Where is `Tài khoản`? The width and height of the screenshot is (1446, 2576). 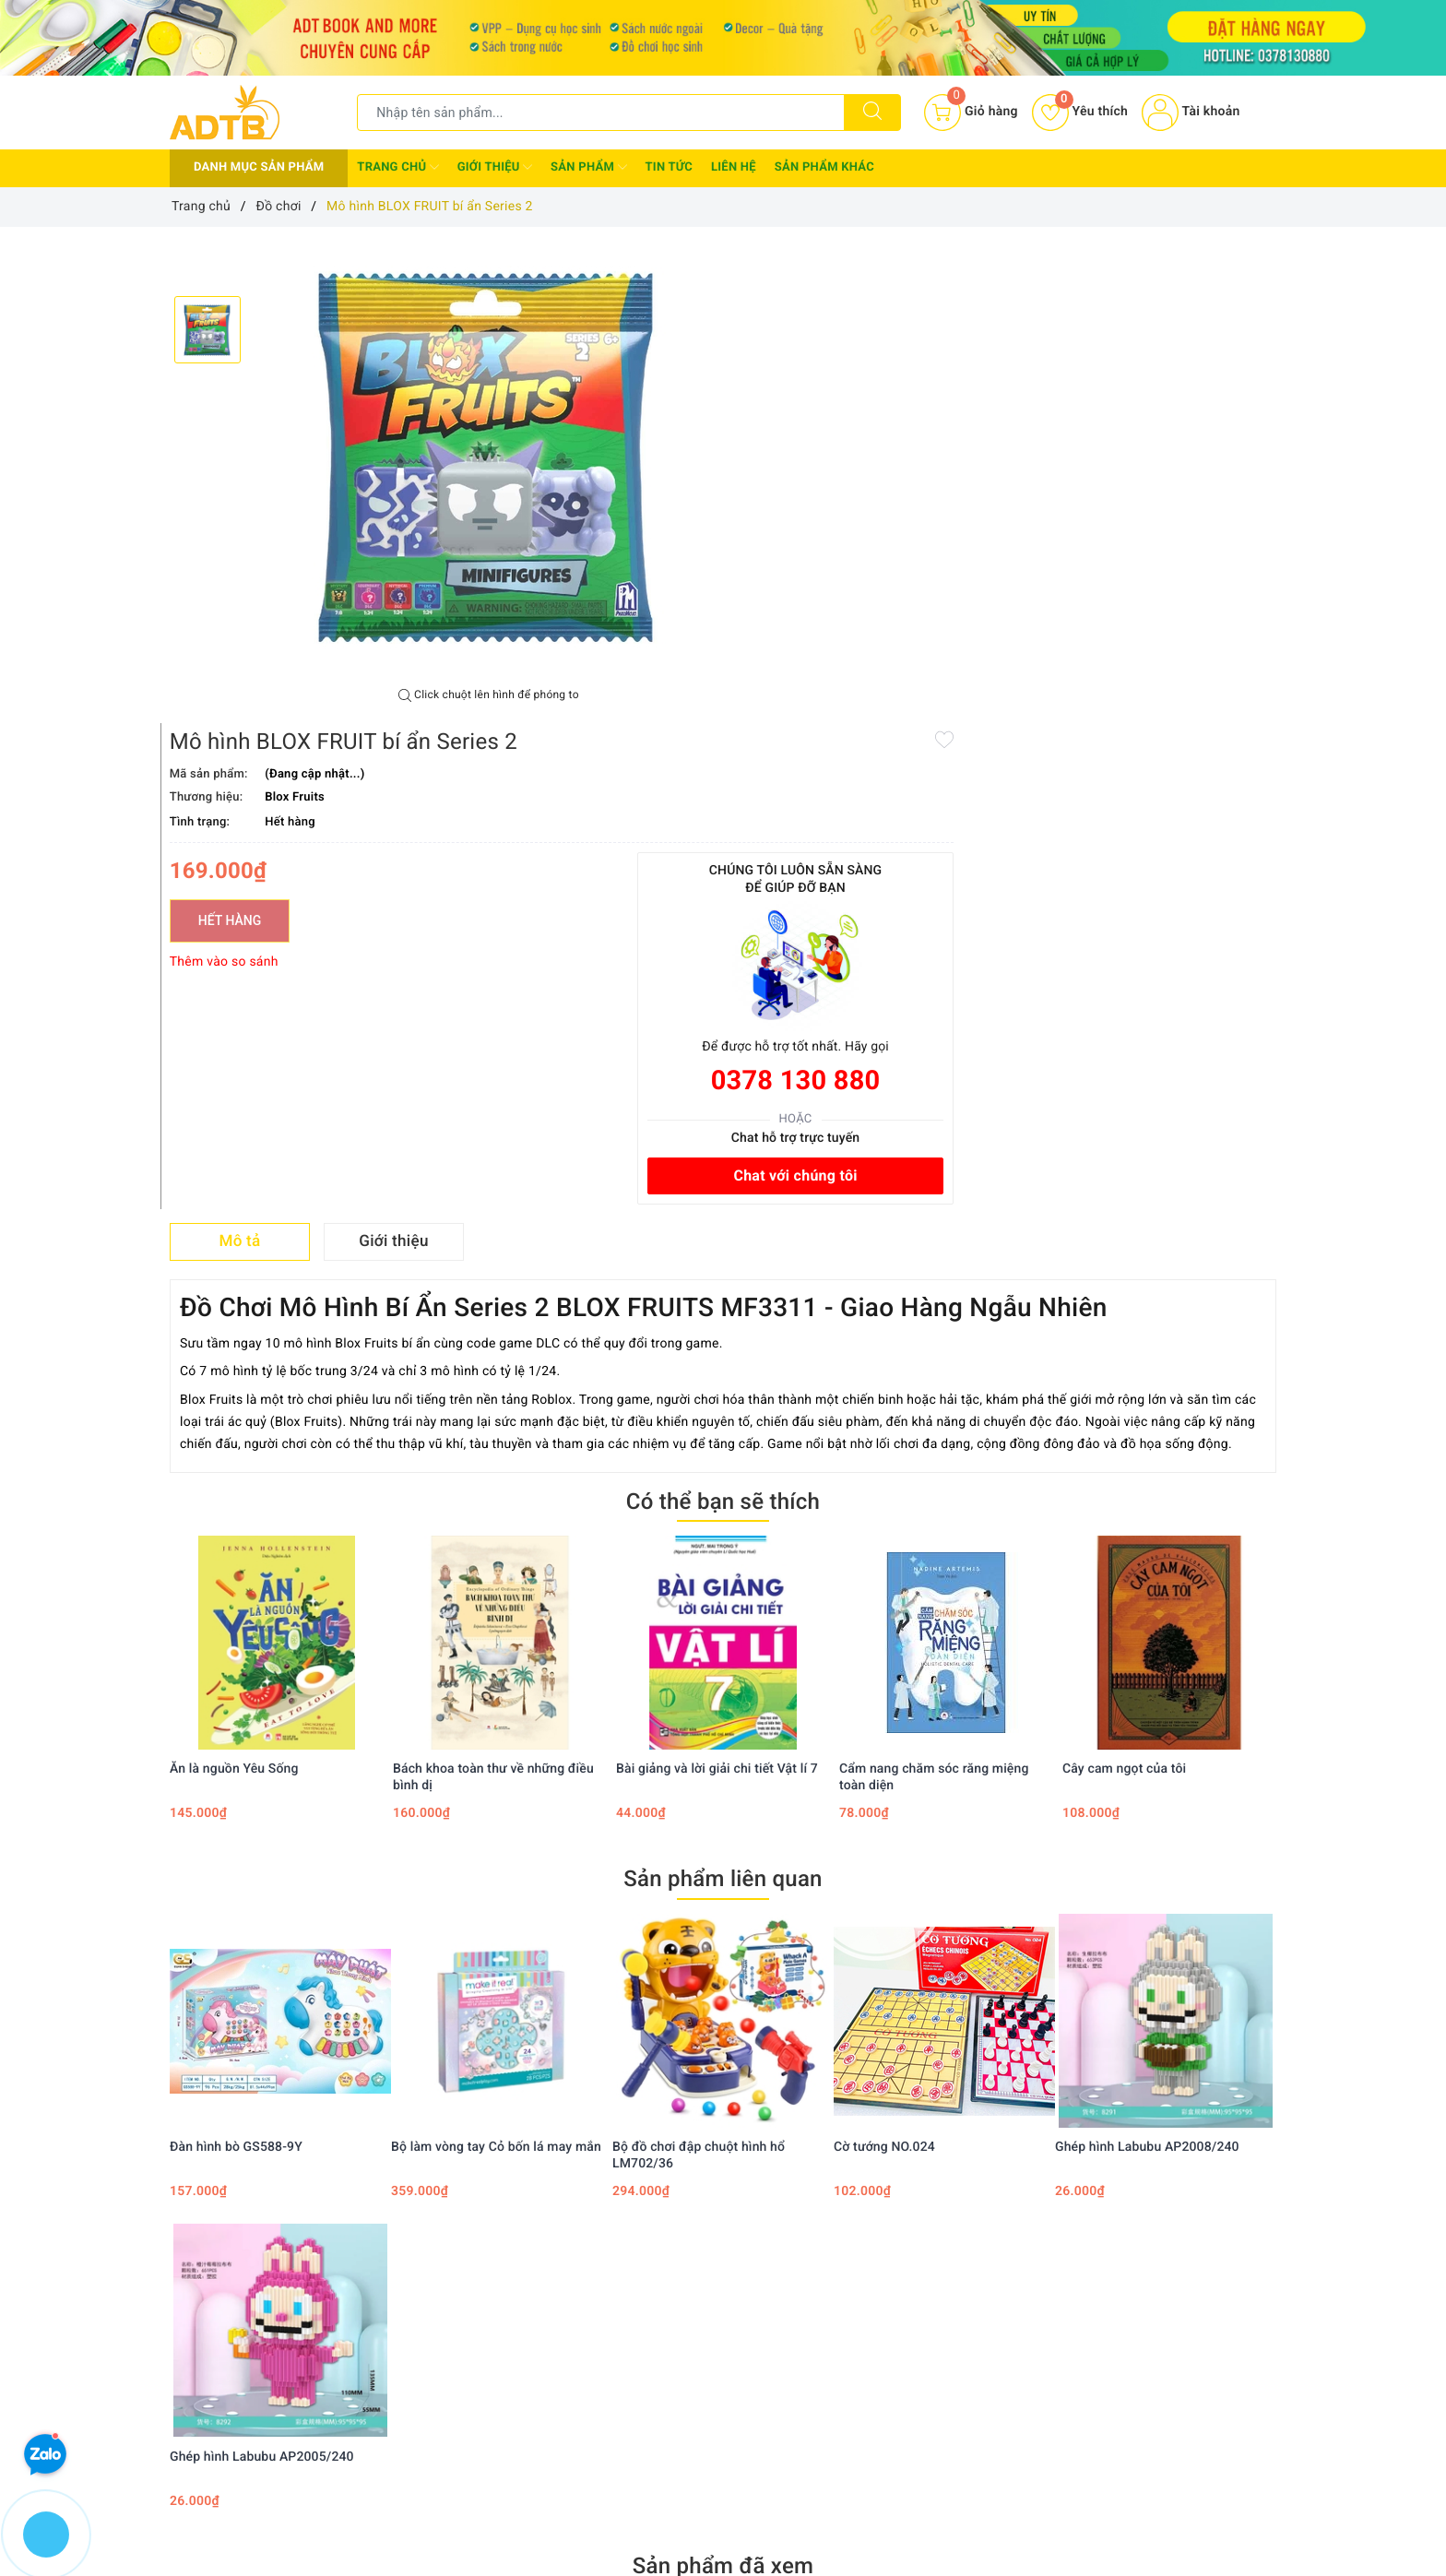 Tài khoản is located at coordinates (1190, 111).